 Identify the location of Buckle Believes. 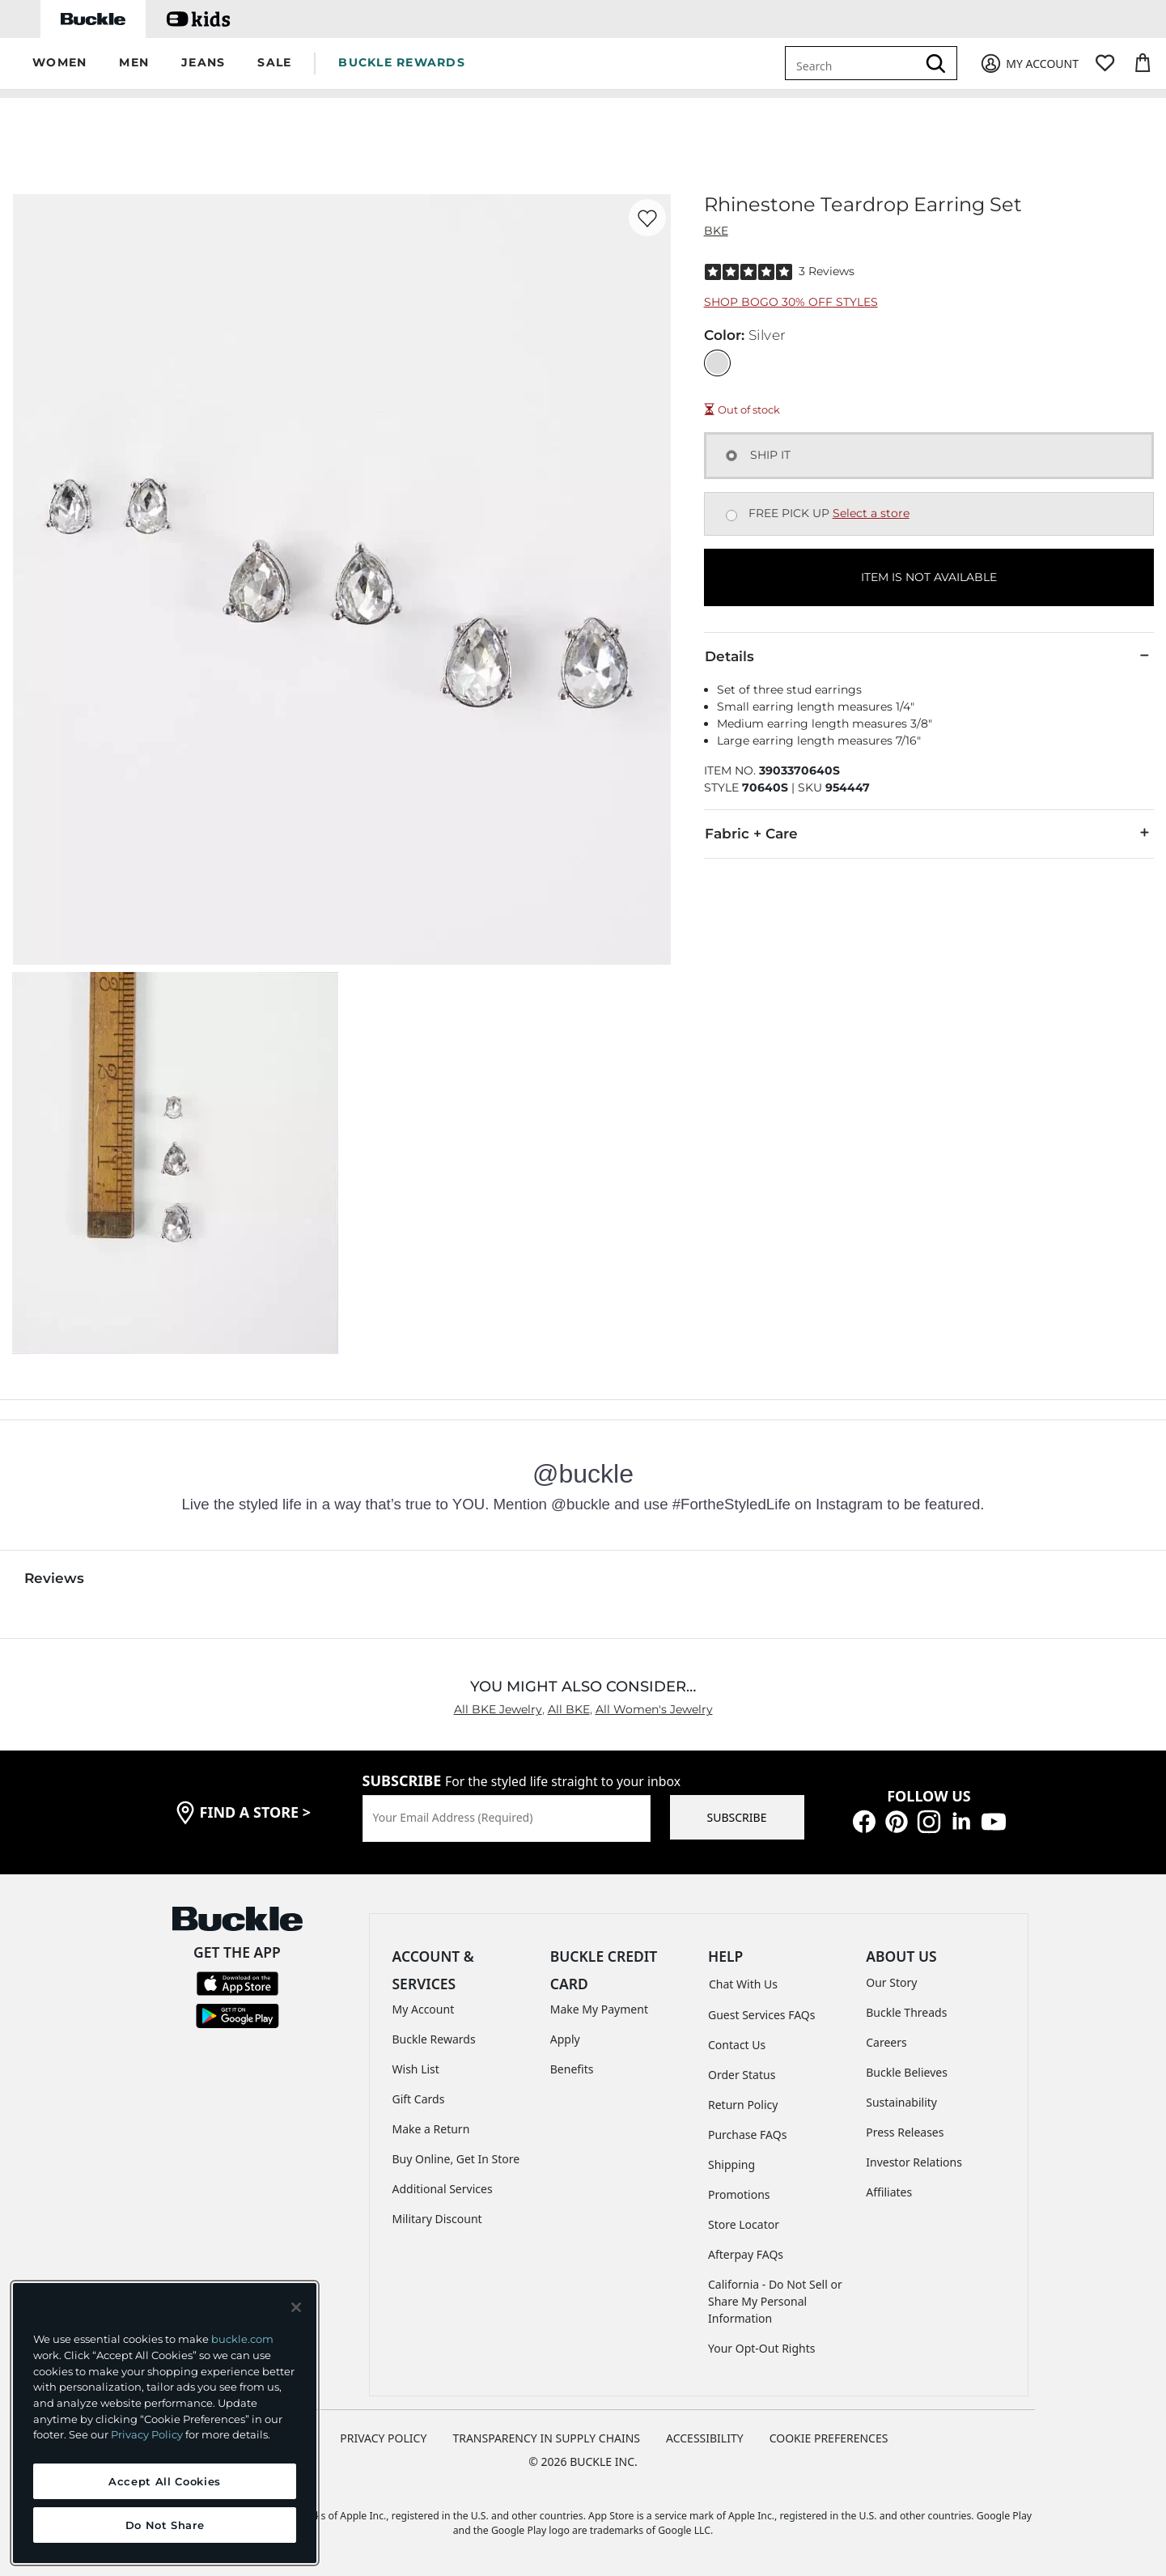
(907, 2072).